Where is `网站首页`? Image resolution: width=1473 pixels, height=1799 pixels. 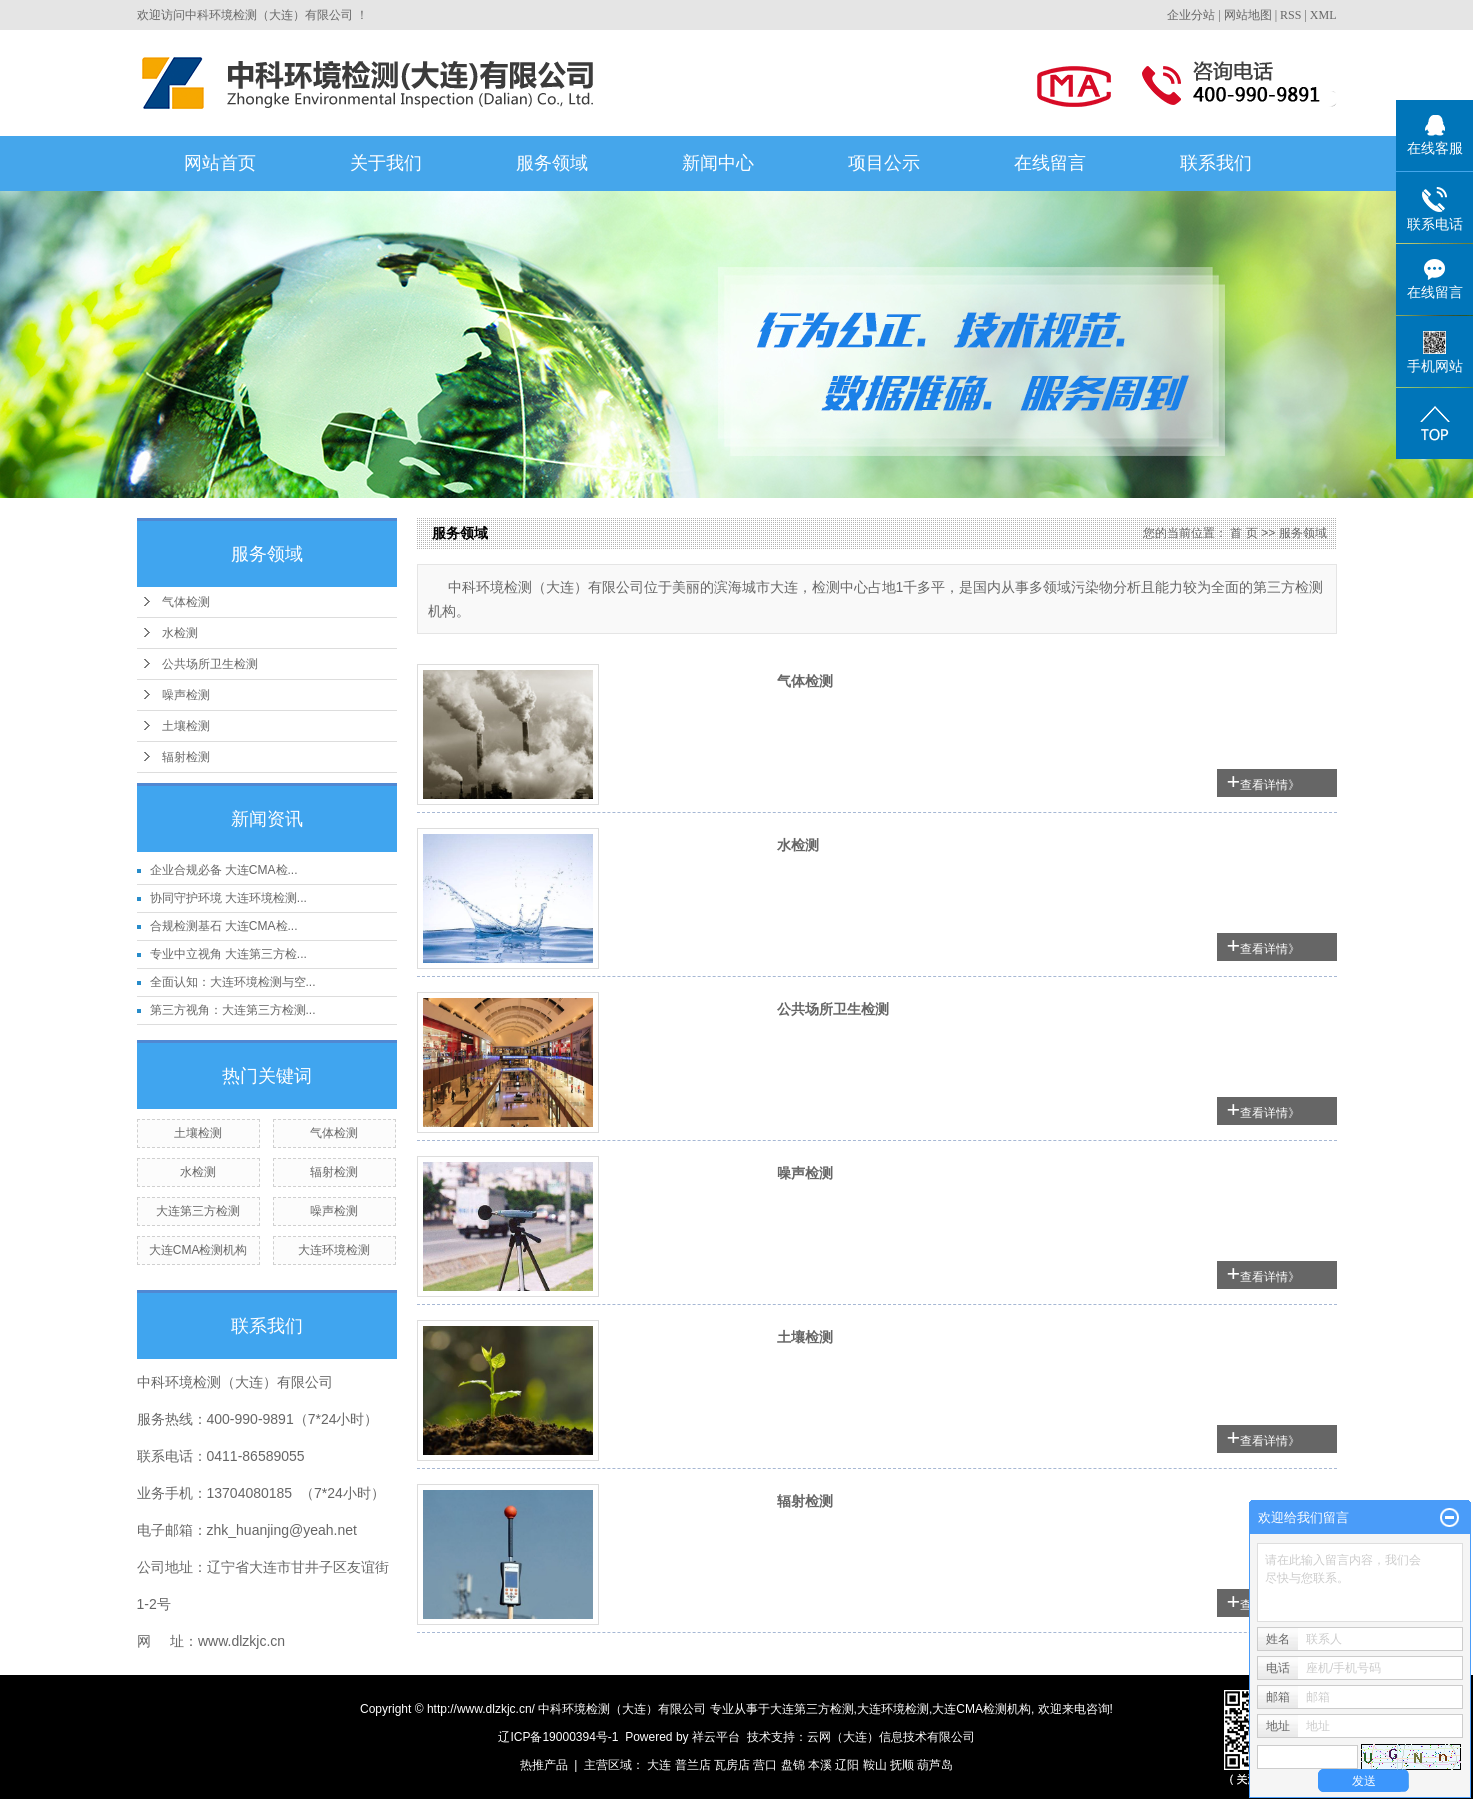 网站首页 is located at coordinates (220, 163).